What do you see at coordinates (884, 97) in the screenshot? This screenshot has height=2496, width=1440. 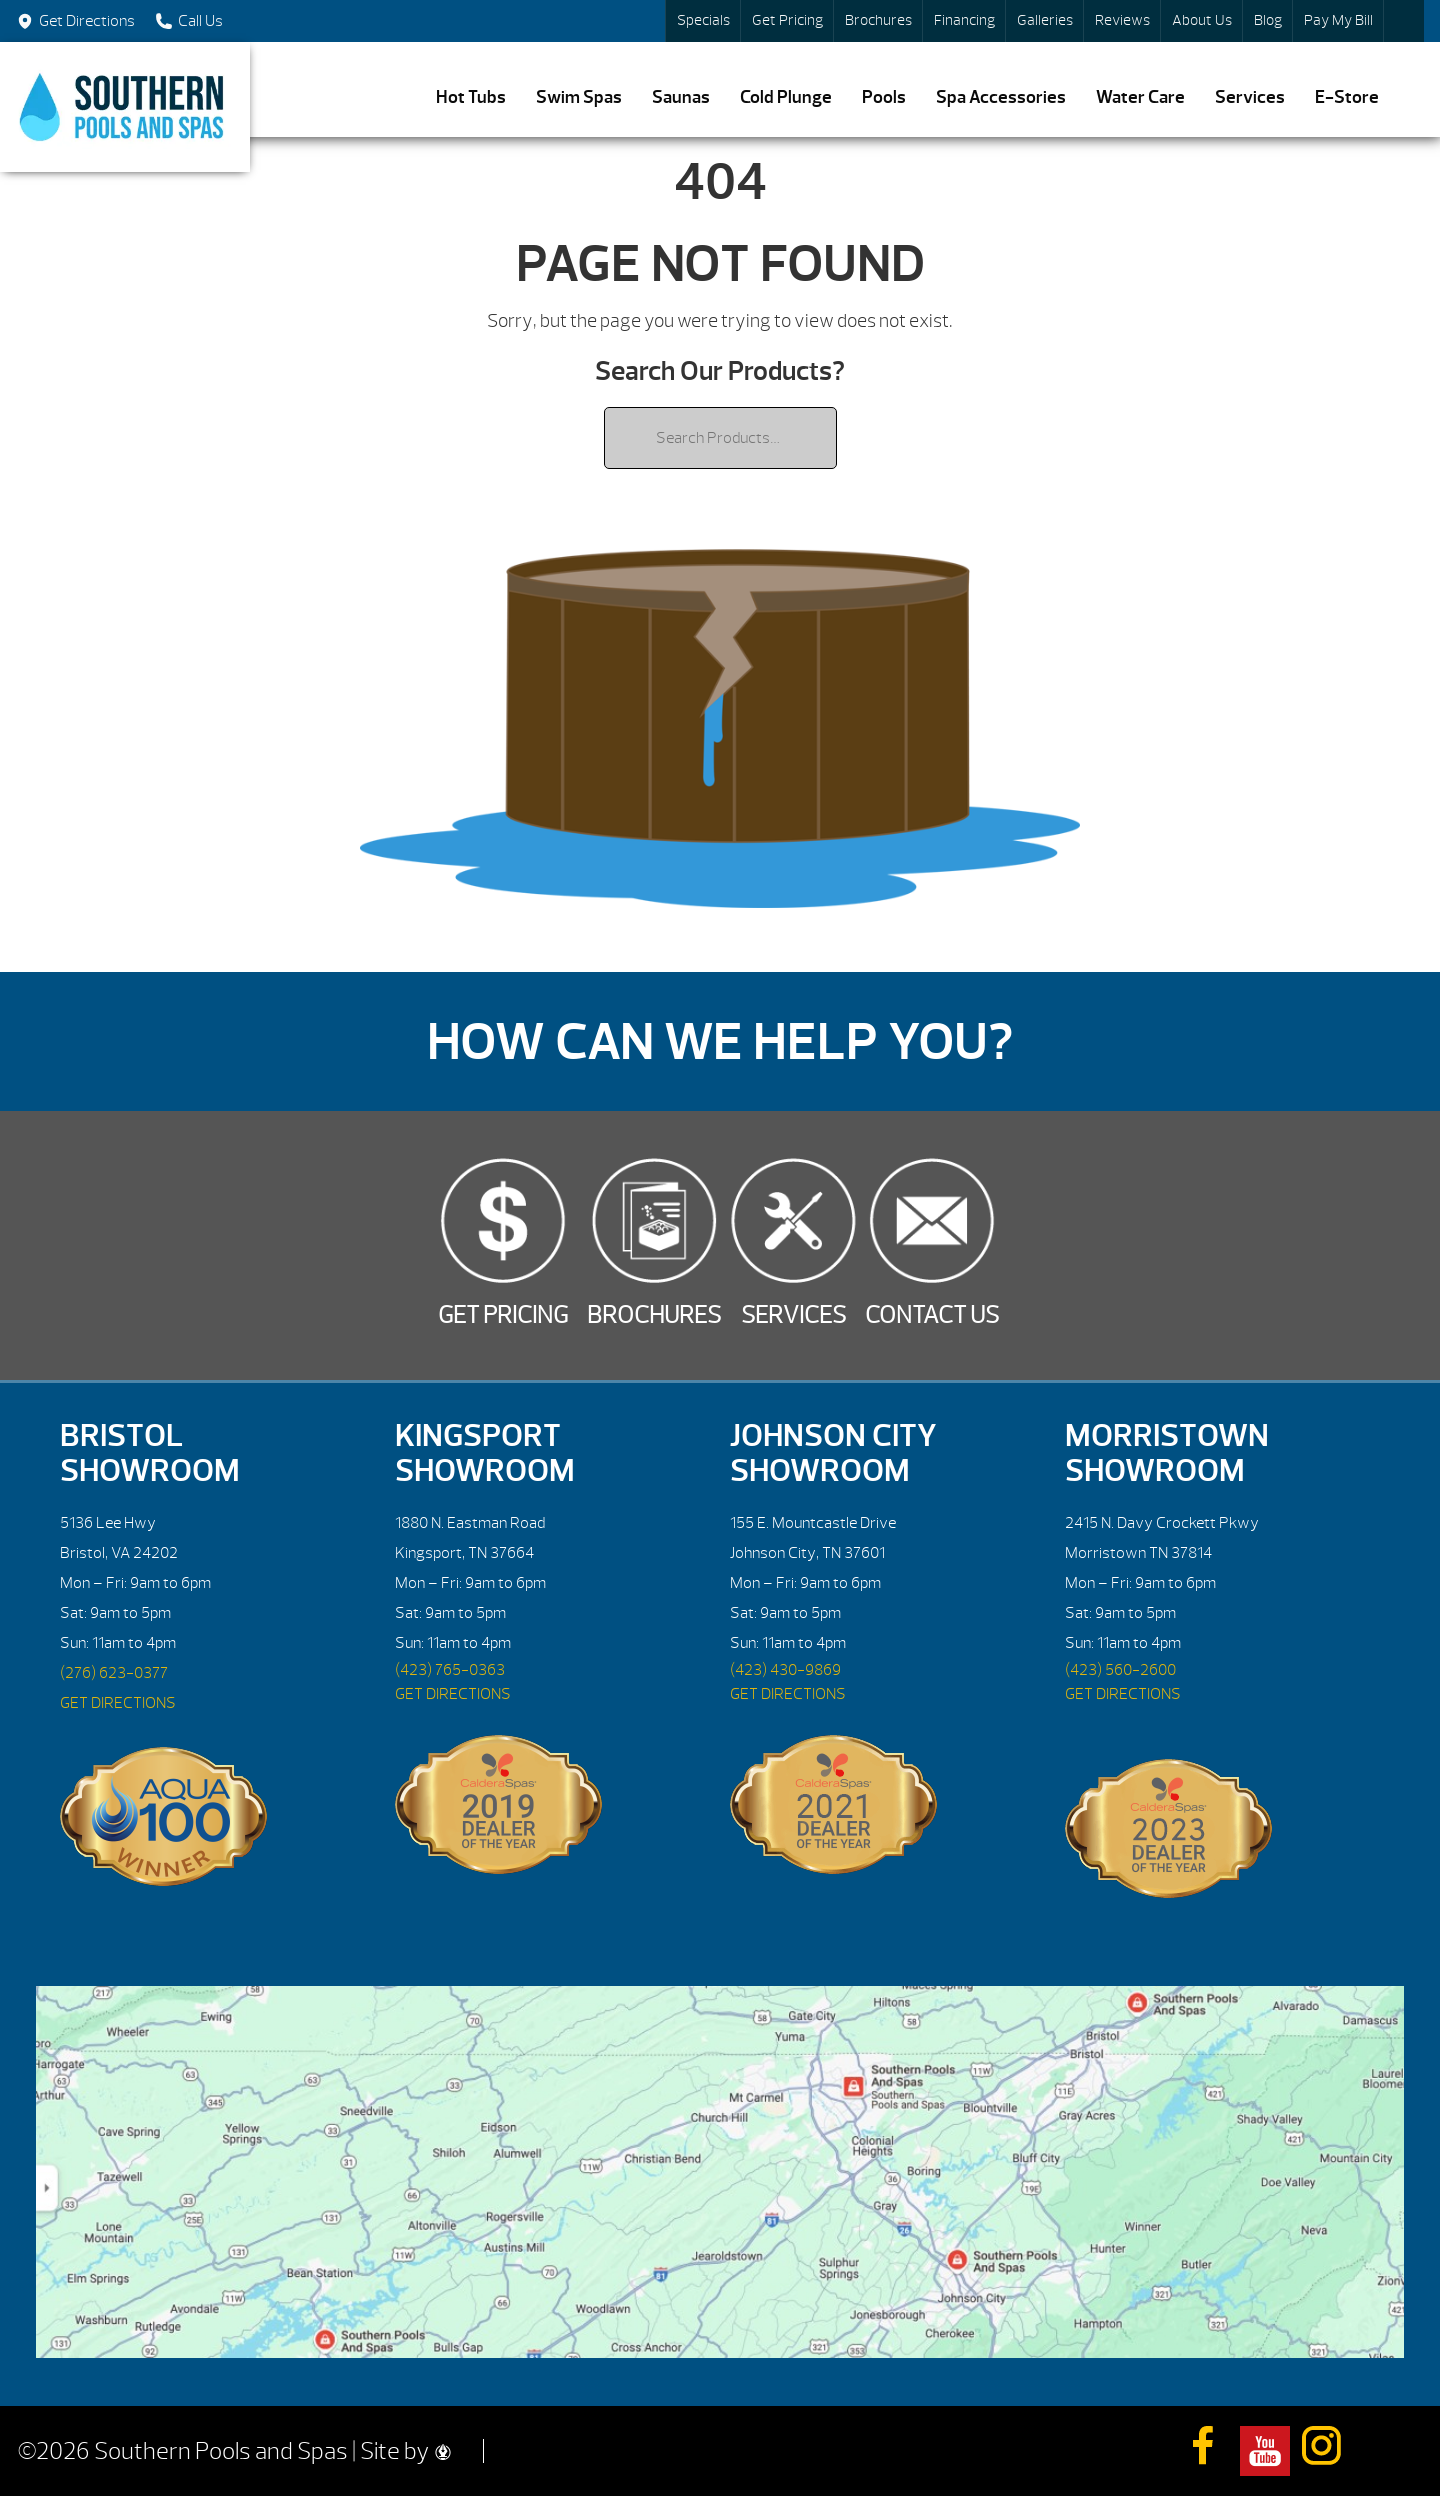 I see `Pools` at bounding box center [884, 97].